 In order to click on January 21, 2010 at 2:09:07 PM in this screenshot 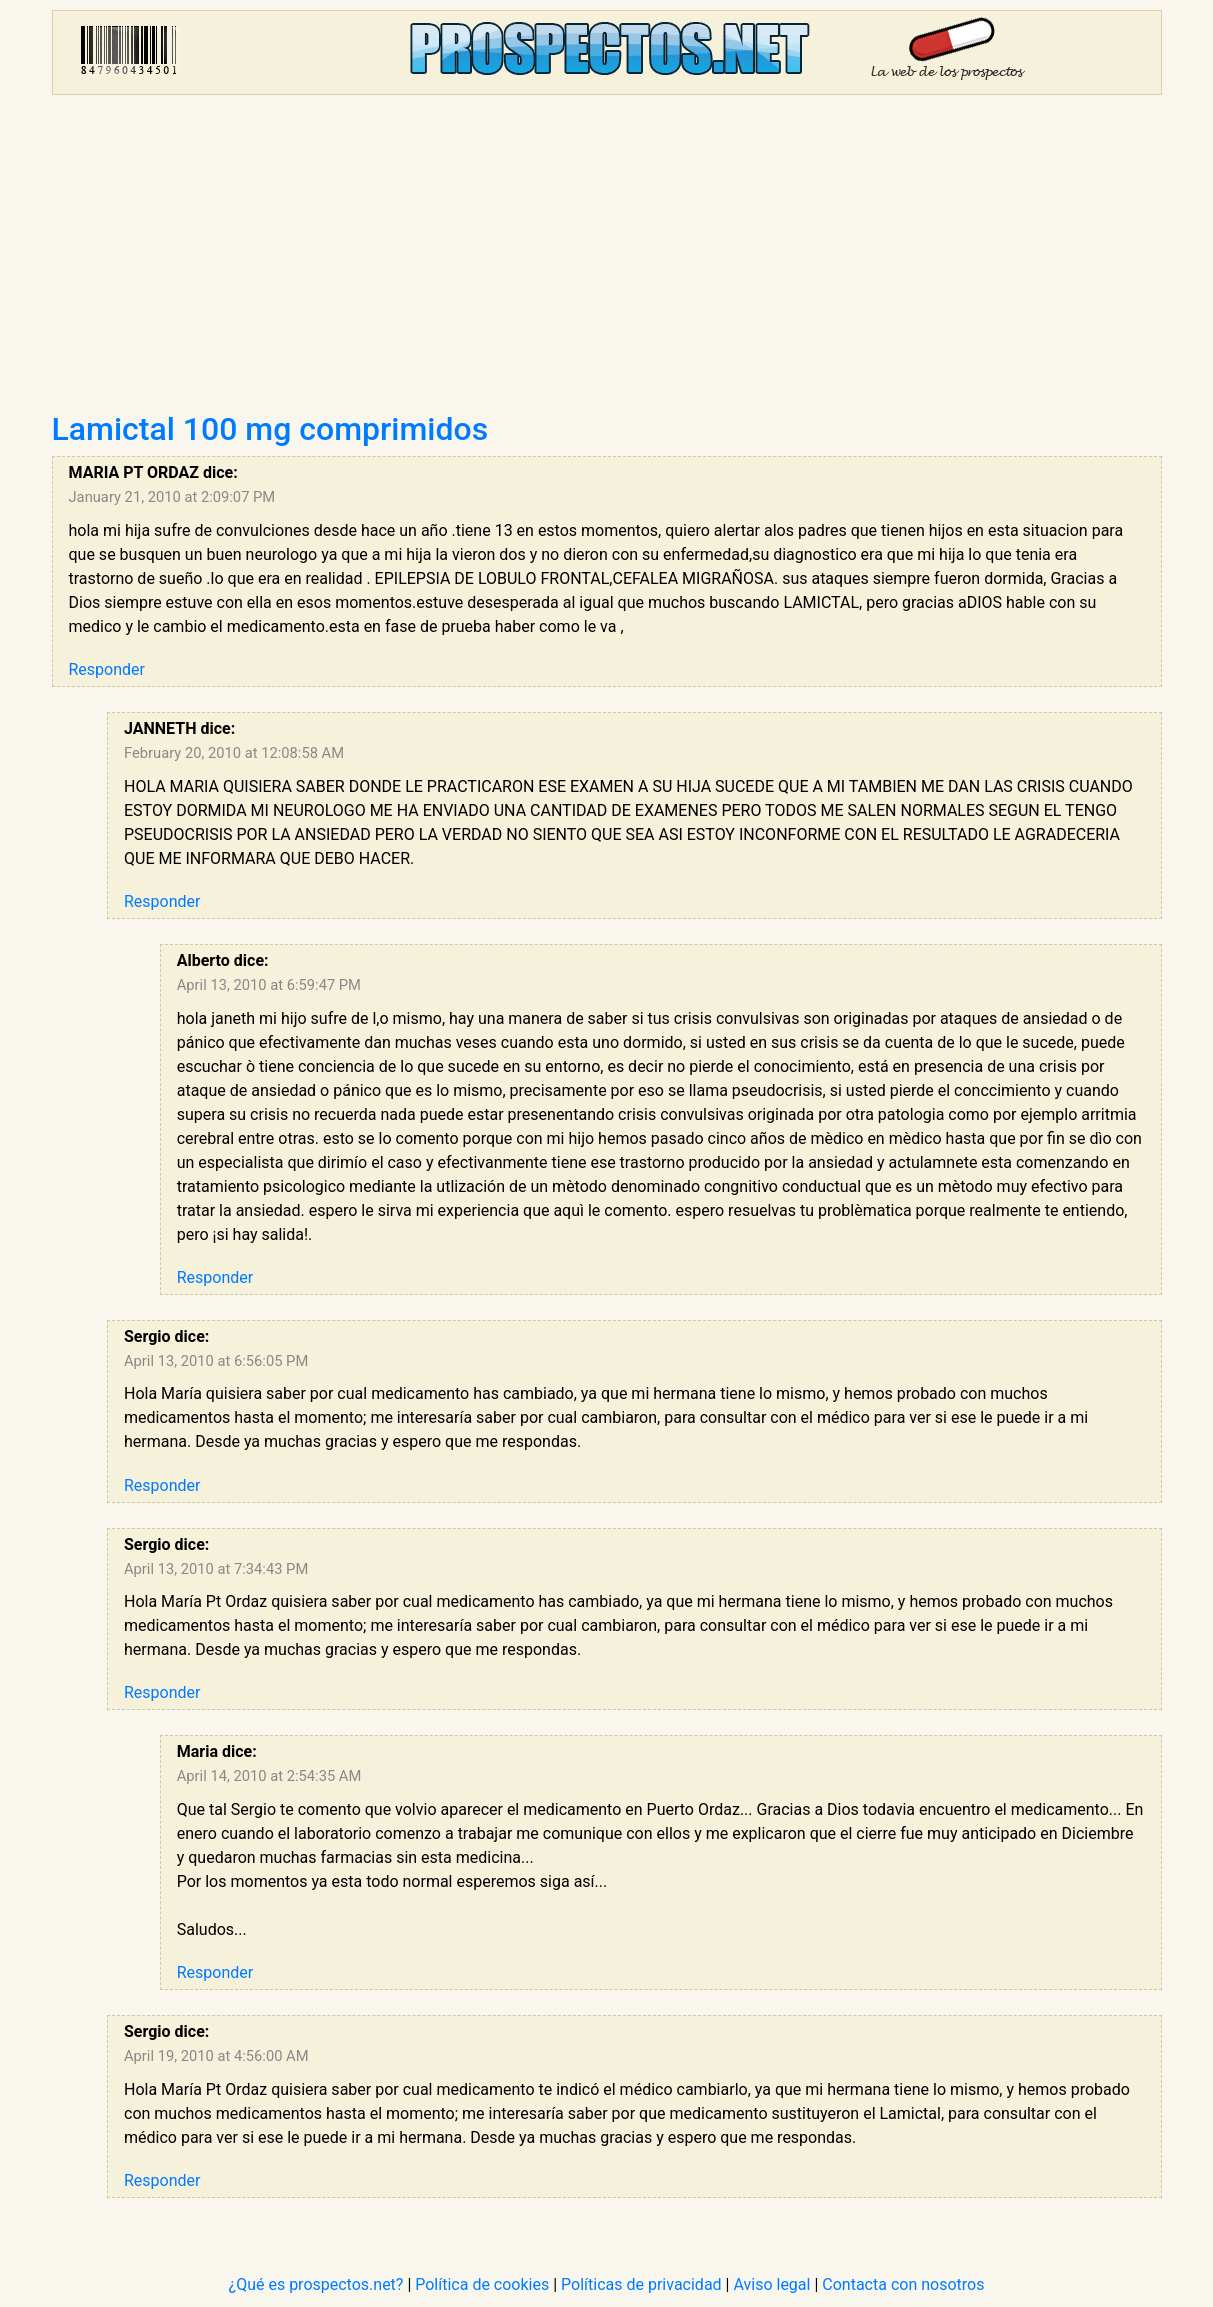, I will do `click(172, 497)`.